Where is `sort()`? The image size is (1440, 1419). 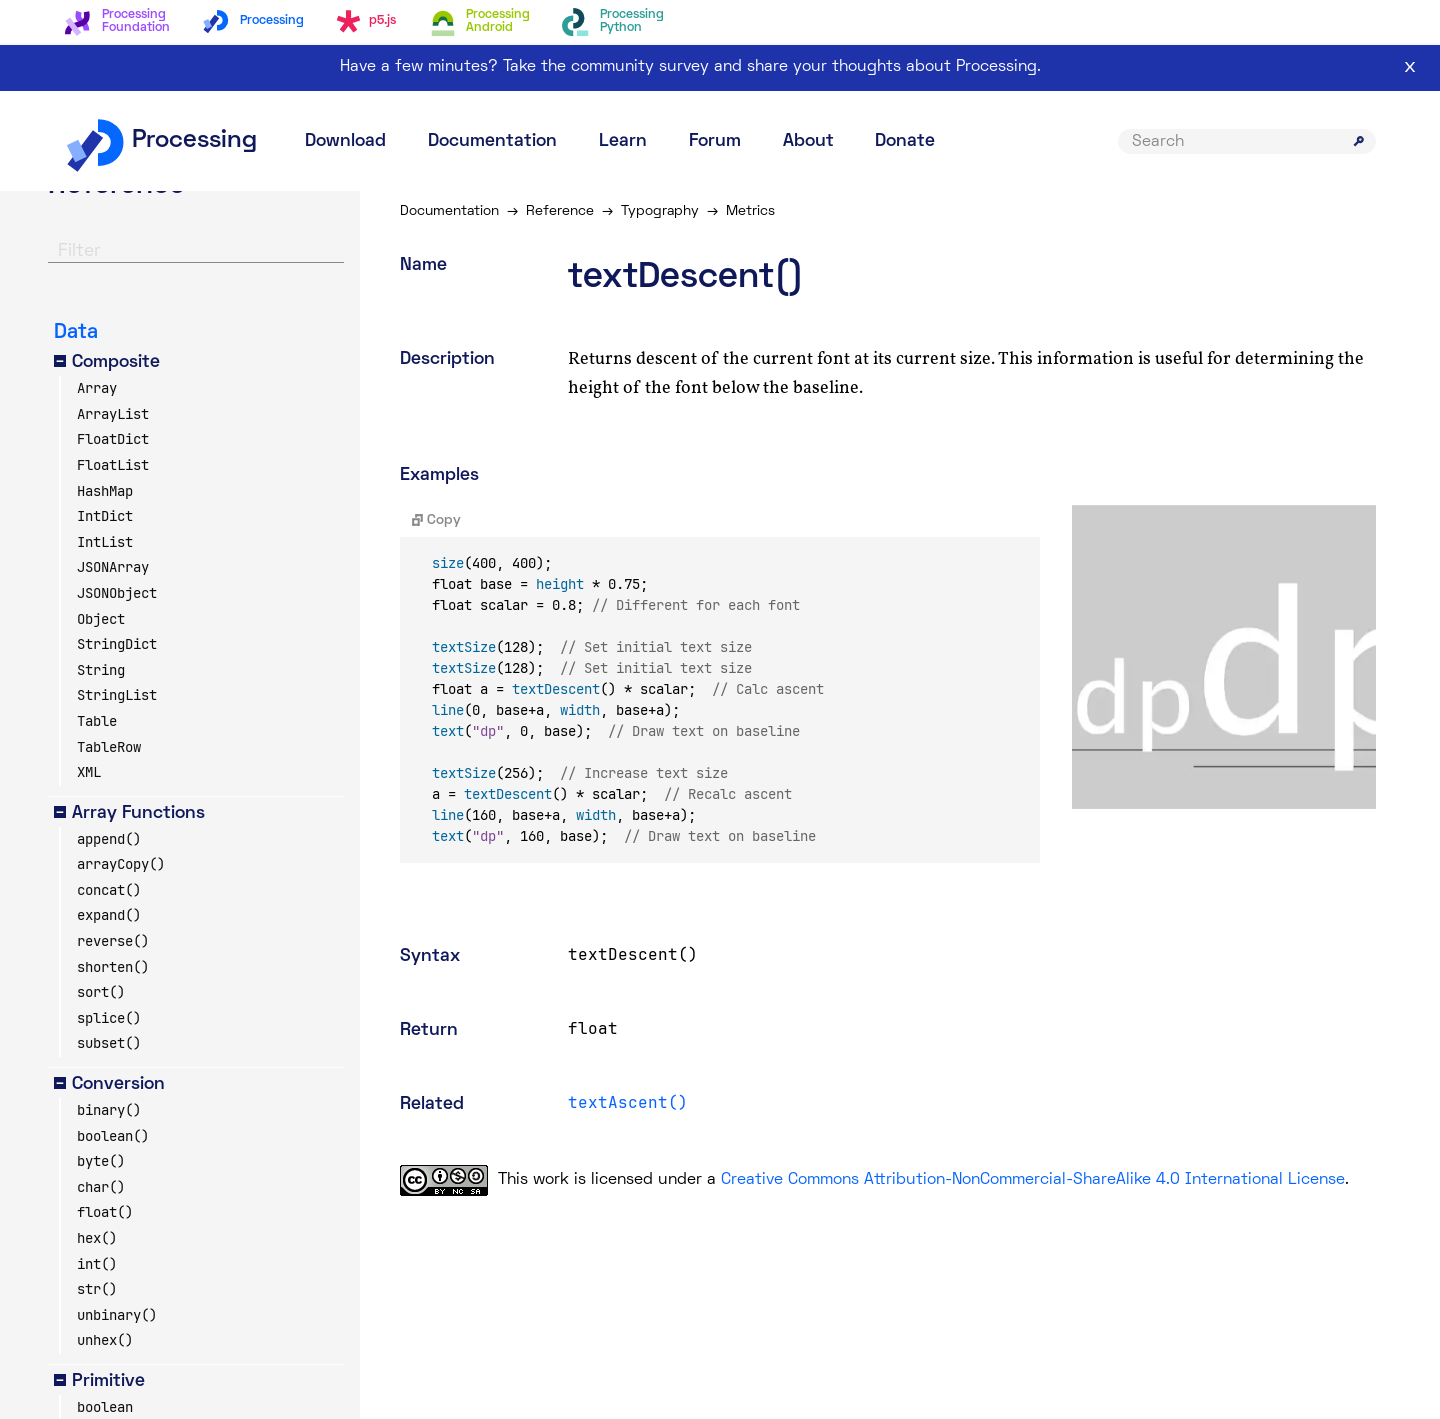 sort() is located at coordinates (101, 992).